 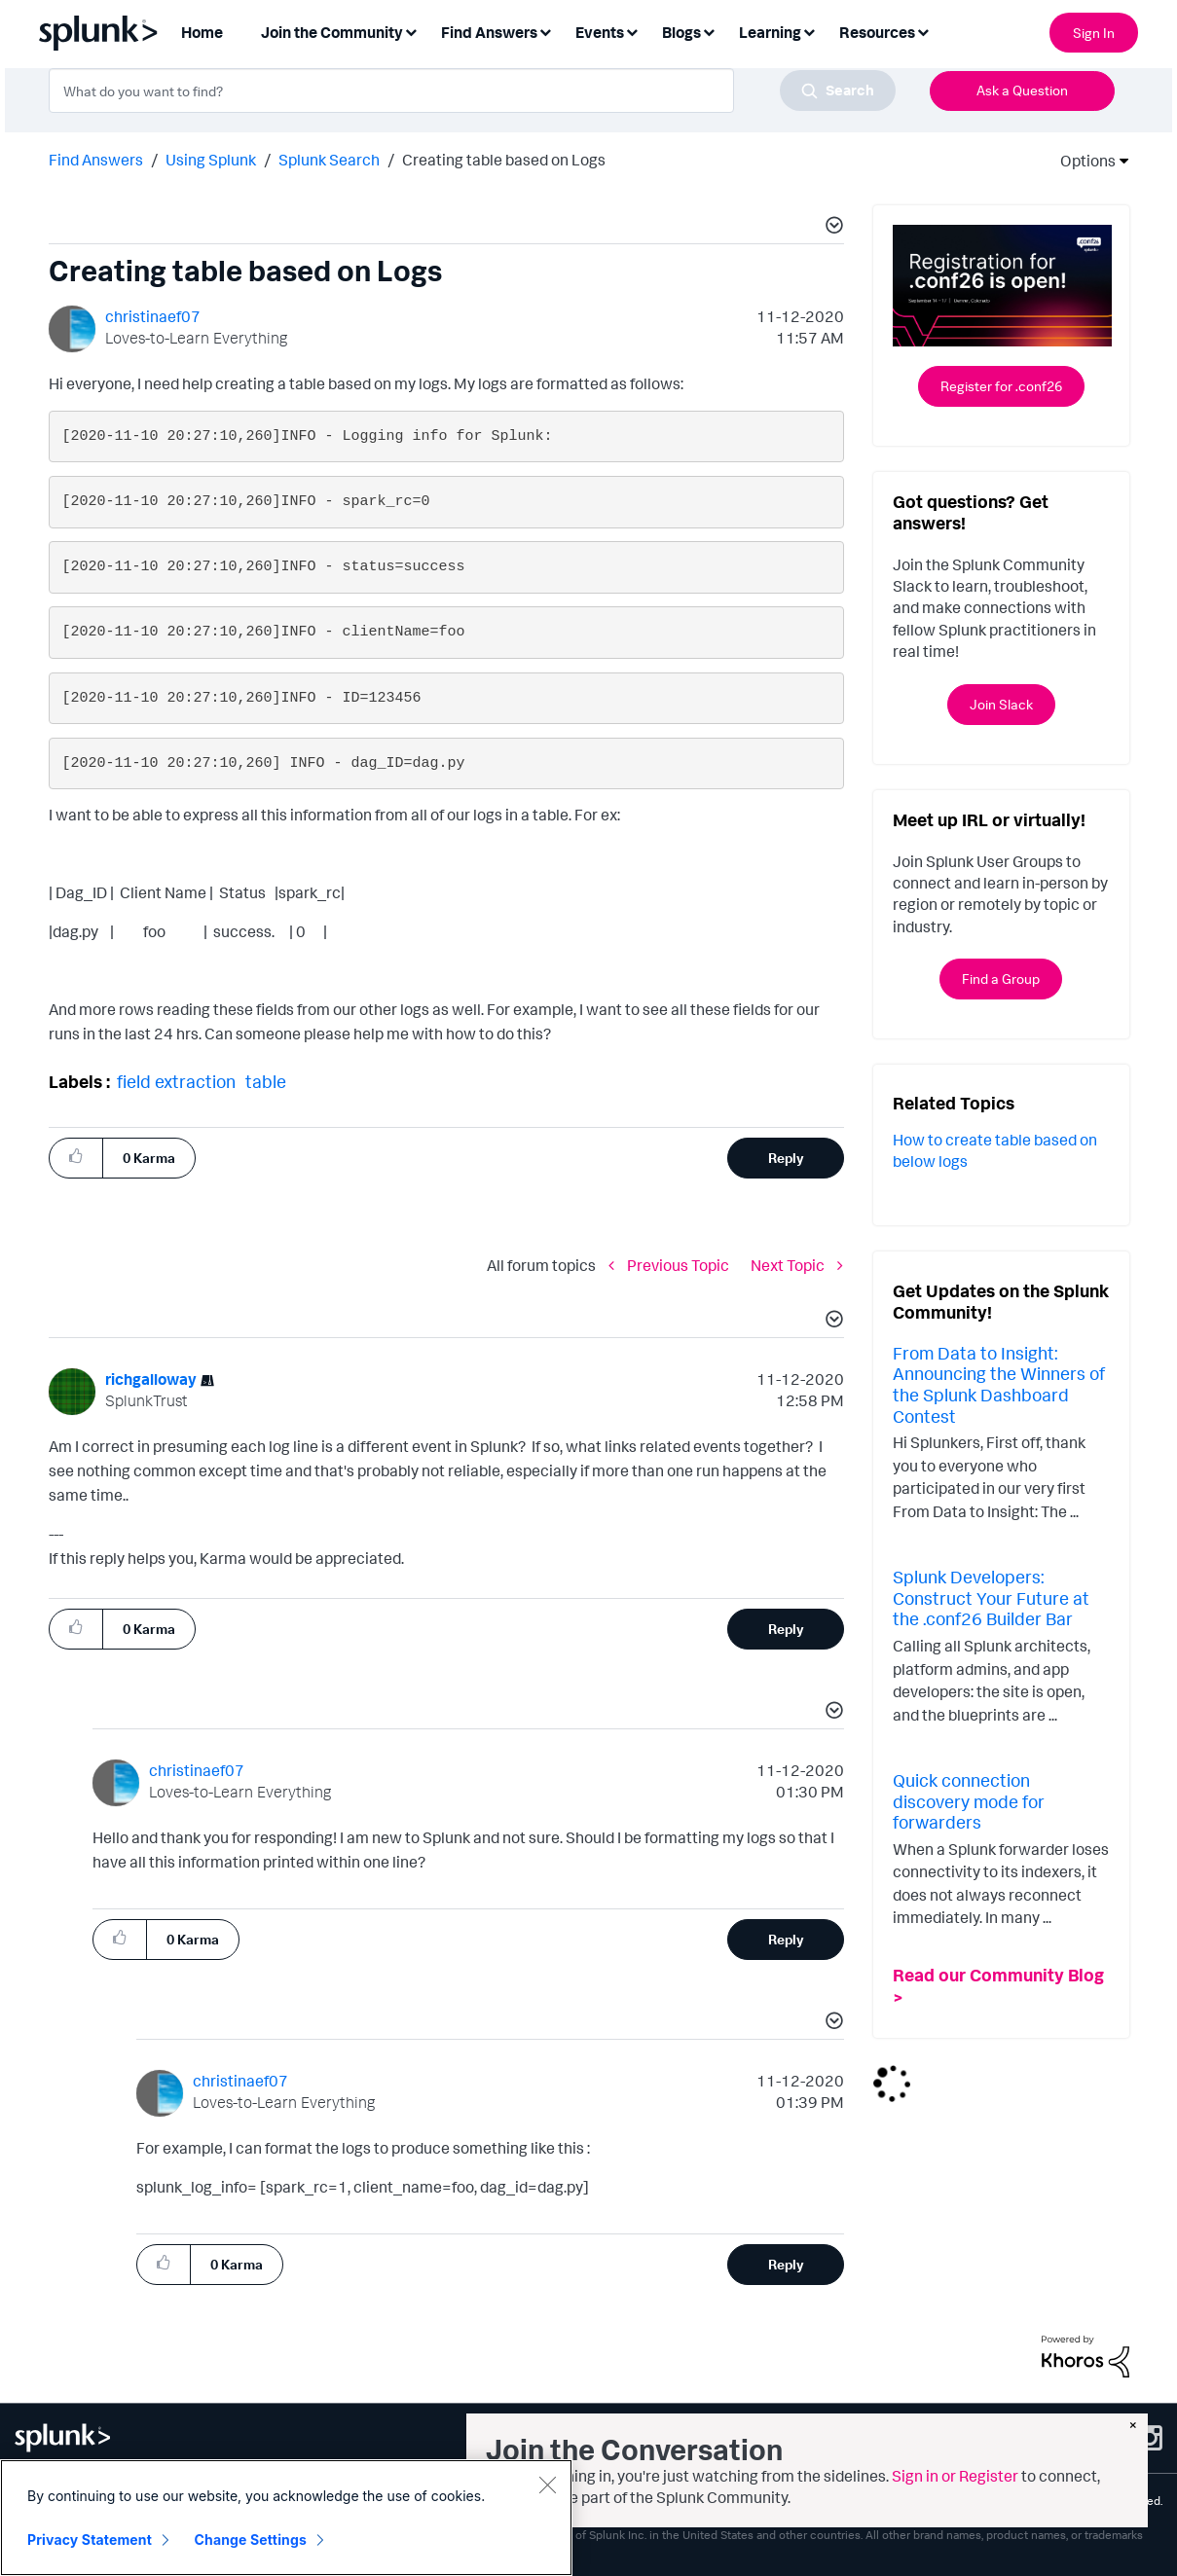 What do you see at coordinates (969, 1800) in the screenshot?
I see `Quick connection discovery mode for forwarders` at bounding box center [969, 1800].